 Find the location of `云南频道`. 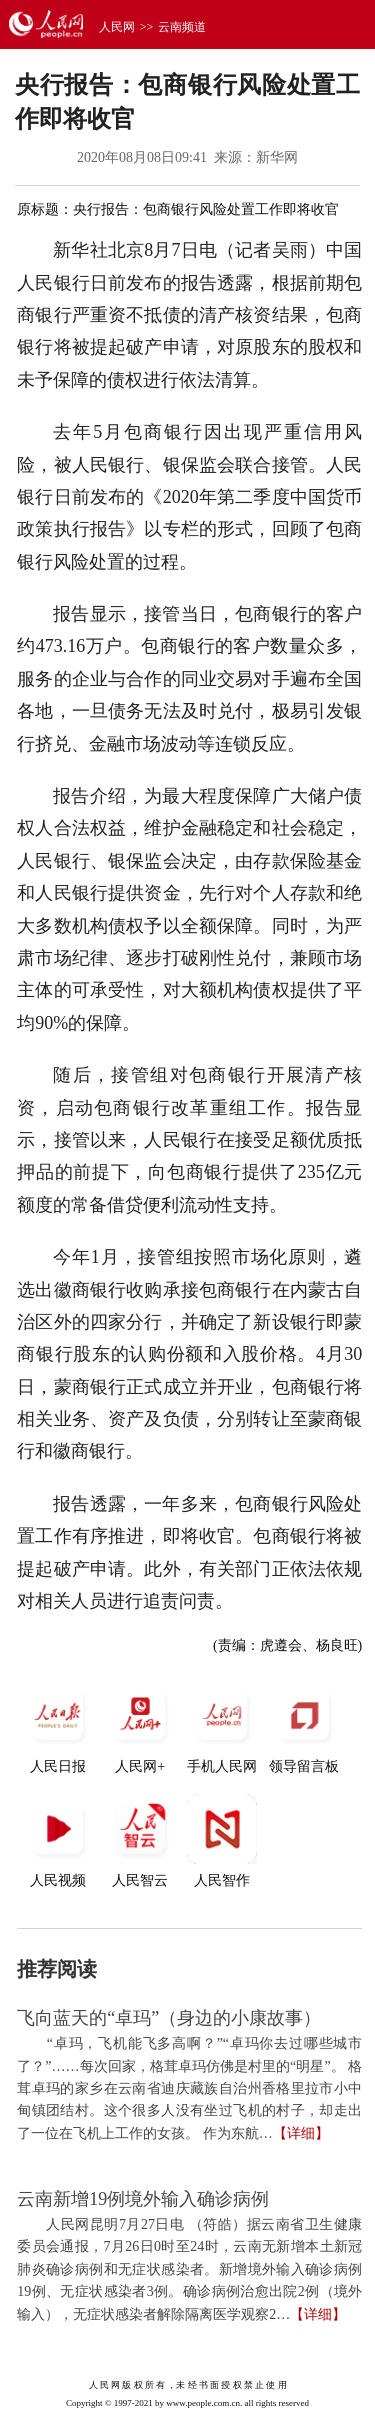

云南频道 is located at coordinates (182, 27).